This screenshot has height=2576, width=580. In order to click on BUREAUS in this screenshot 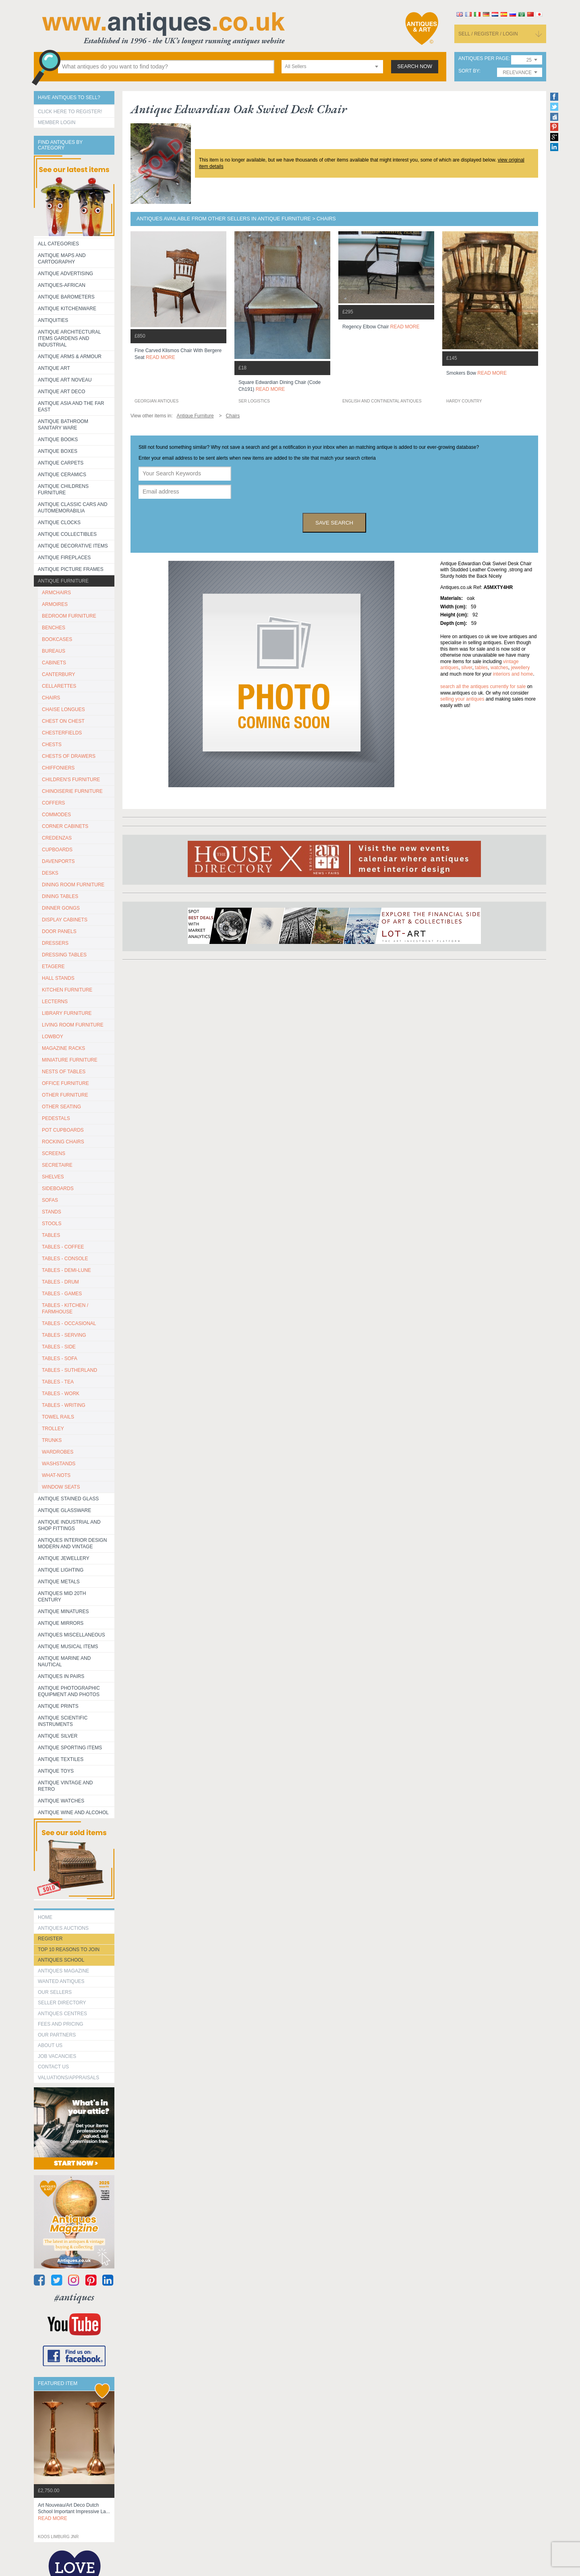, I will do `click(53, 651)`.